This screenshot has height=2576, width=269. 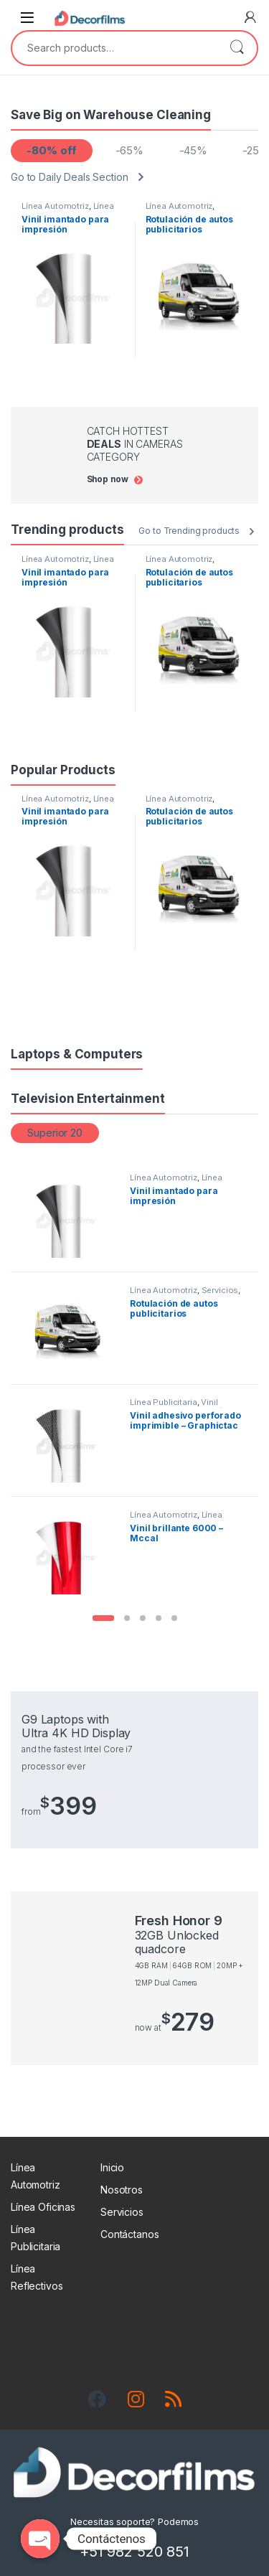 I want to click on -45%, so click(x=193, y=150).